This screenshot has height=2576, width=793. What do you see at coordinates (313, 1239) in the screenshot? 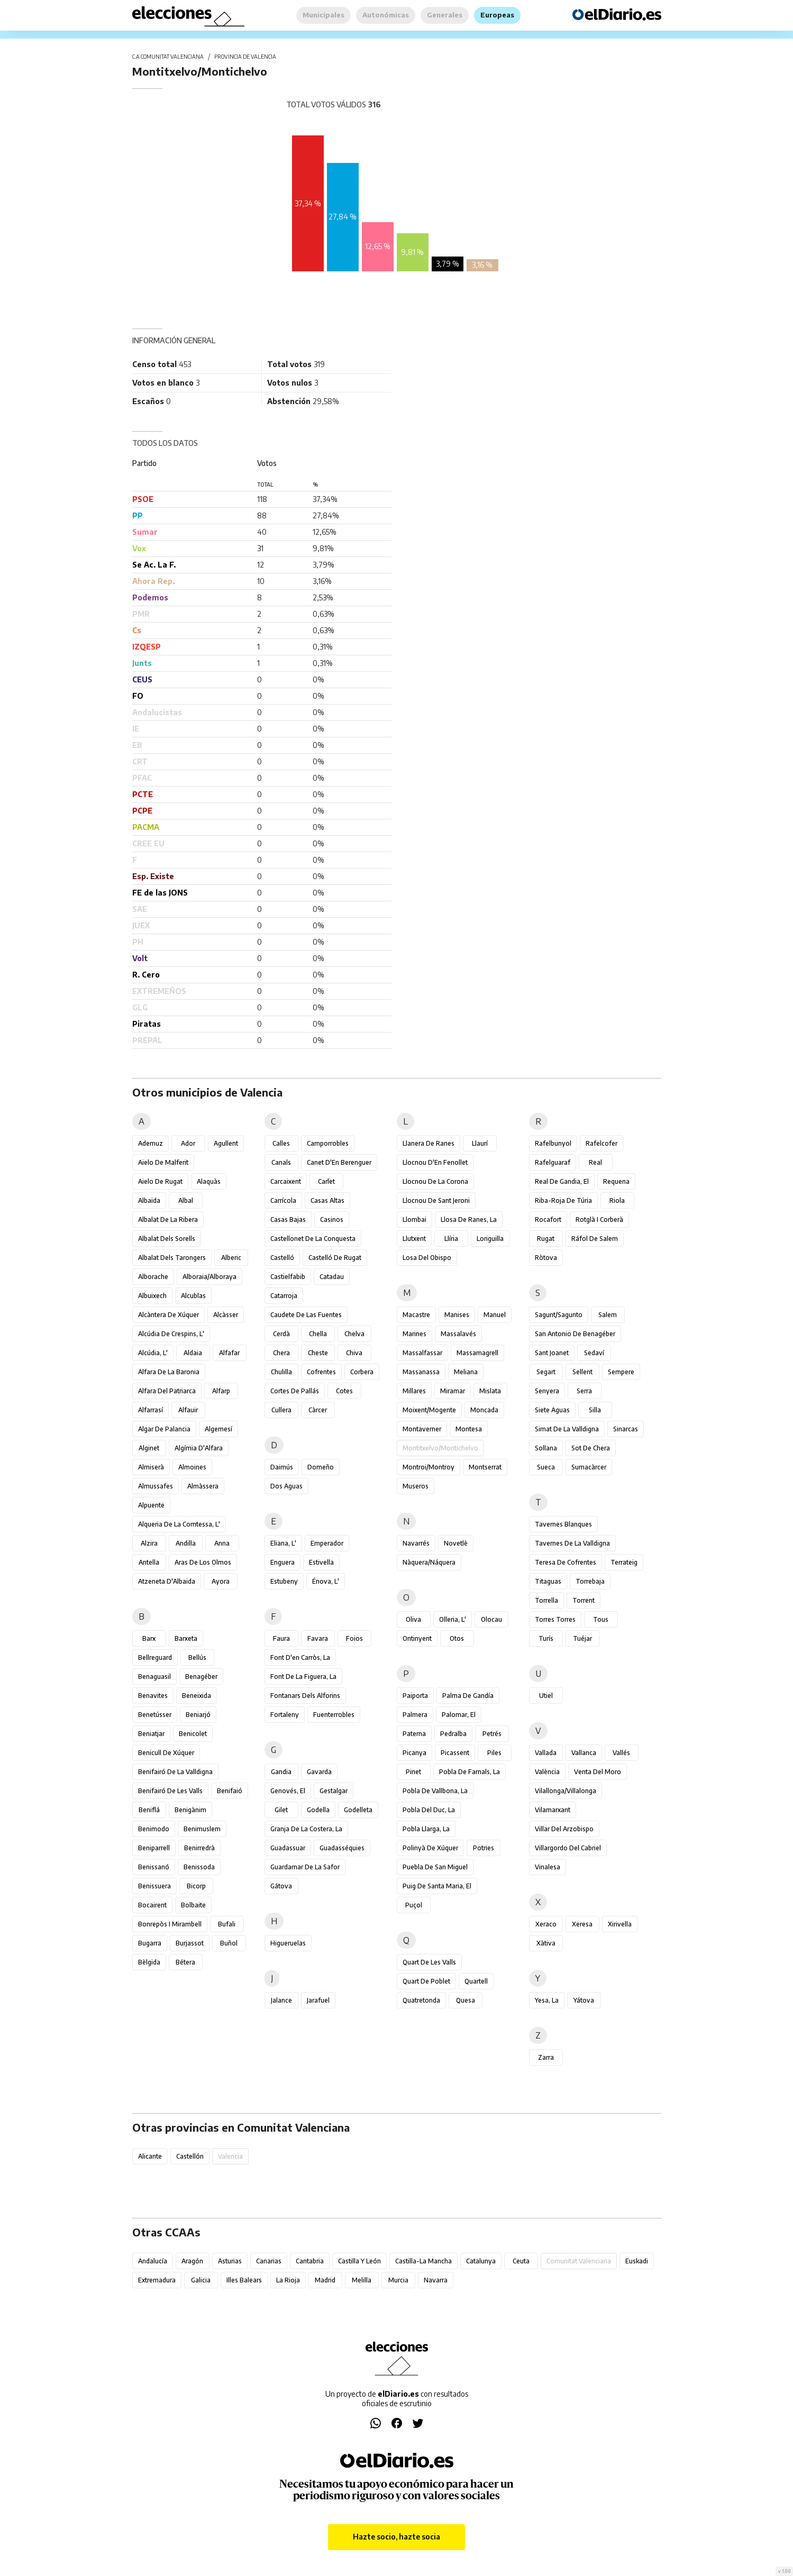
I see `Castellonet de la Conquesta` at bounding box center [313, 1239].